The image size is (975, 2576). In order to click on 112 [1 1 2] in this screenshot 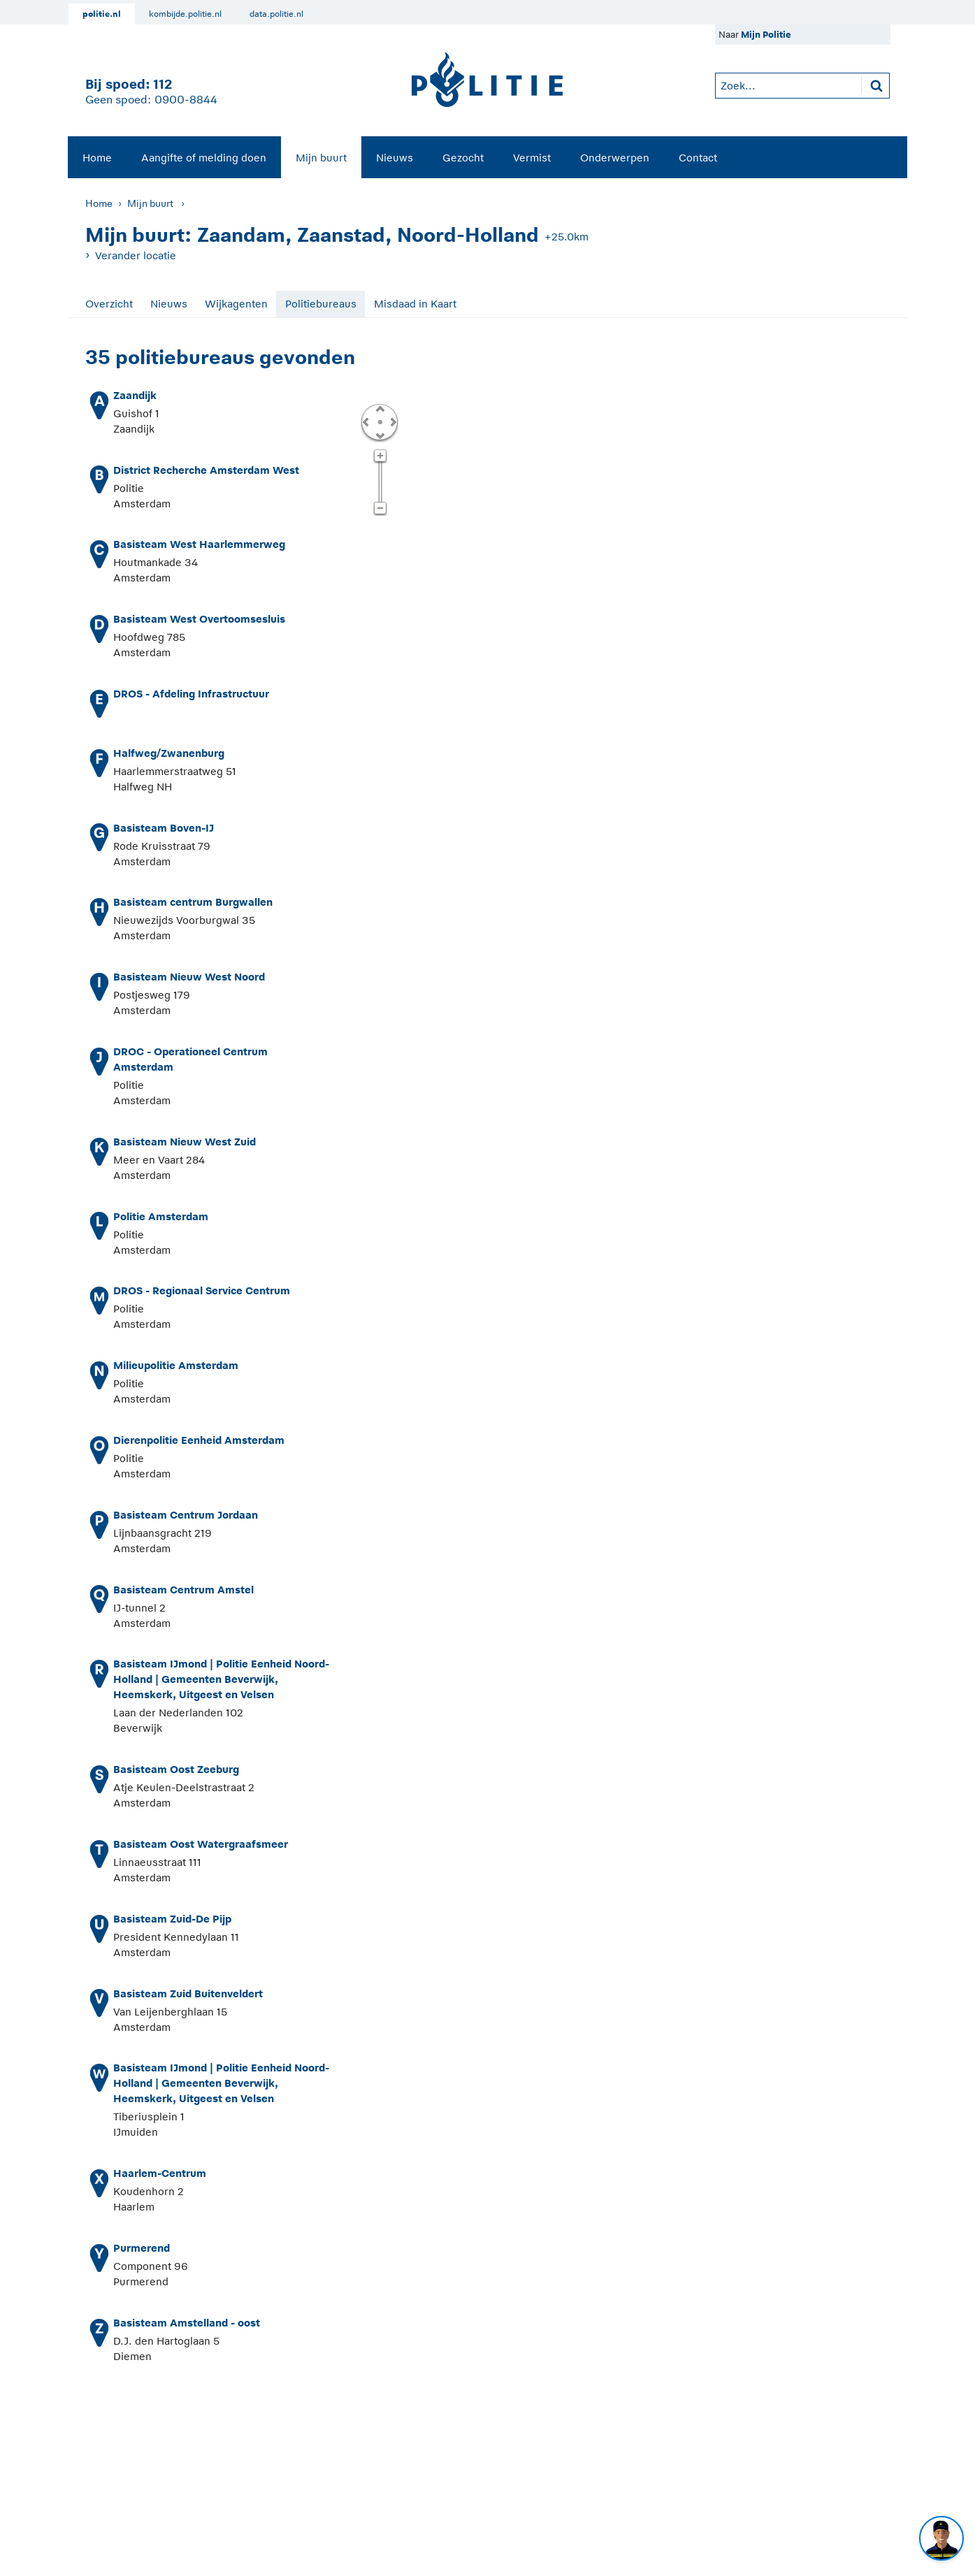, I will do `click(162, 84)`.